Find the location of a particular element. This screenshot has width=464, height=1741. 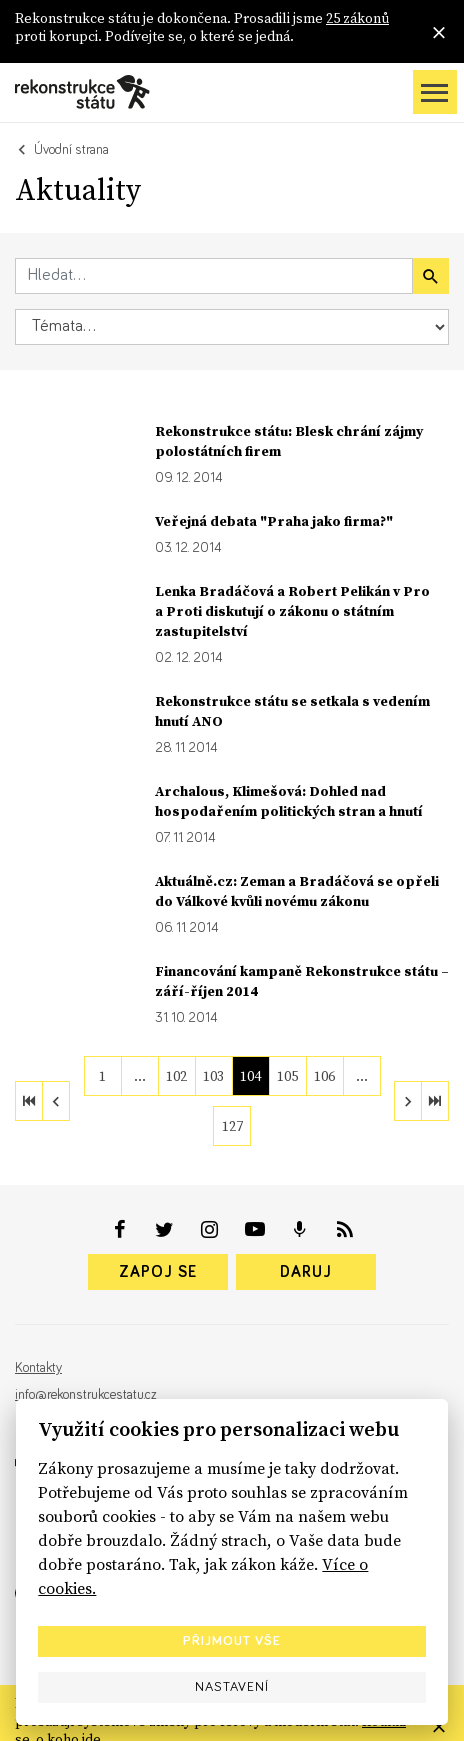

102 is located at coordinates (176, 1076).